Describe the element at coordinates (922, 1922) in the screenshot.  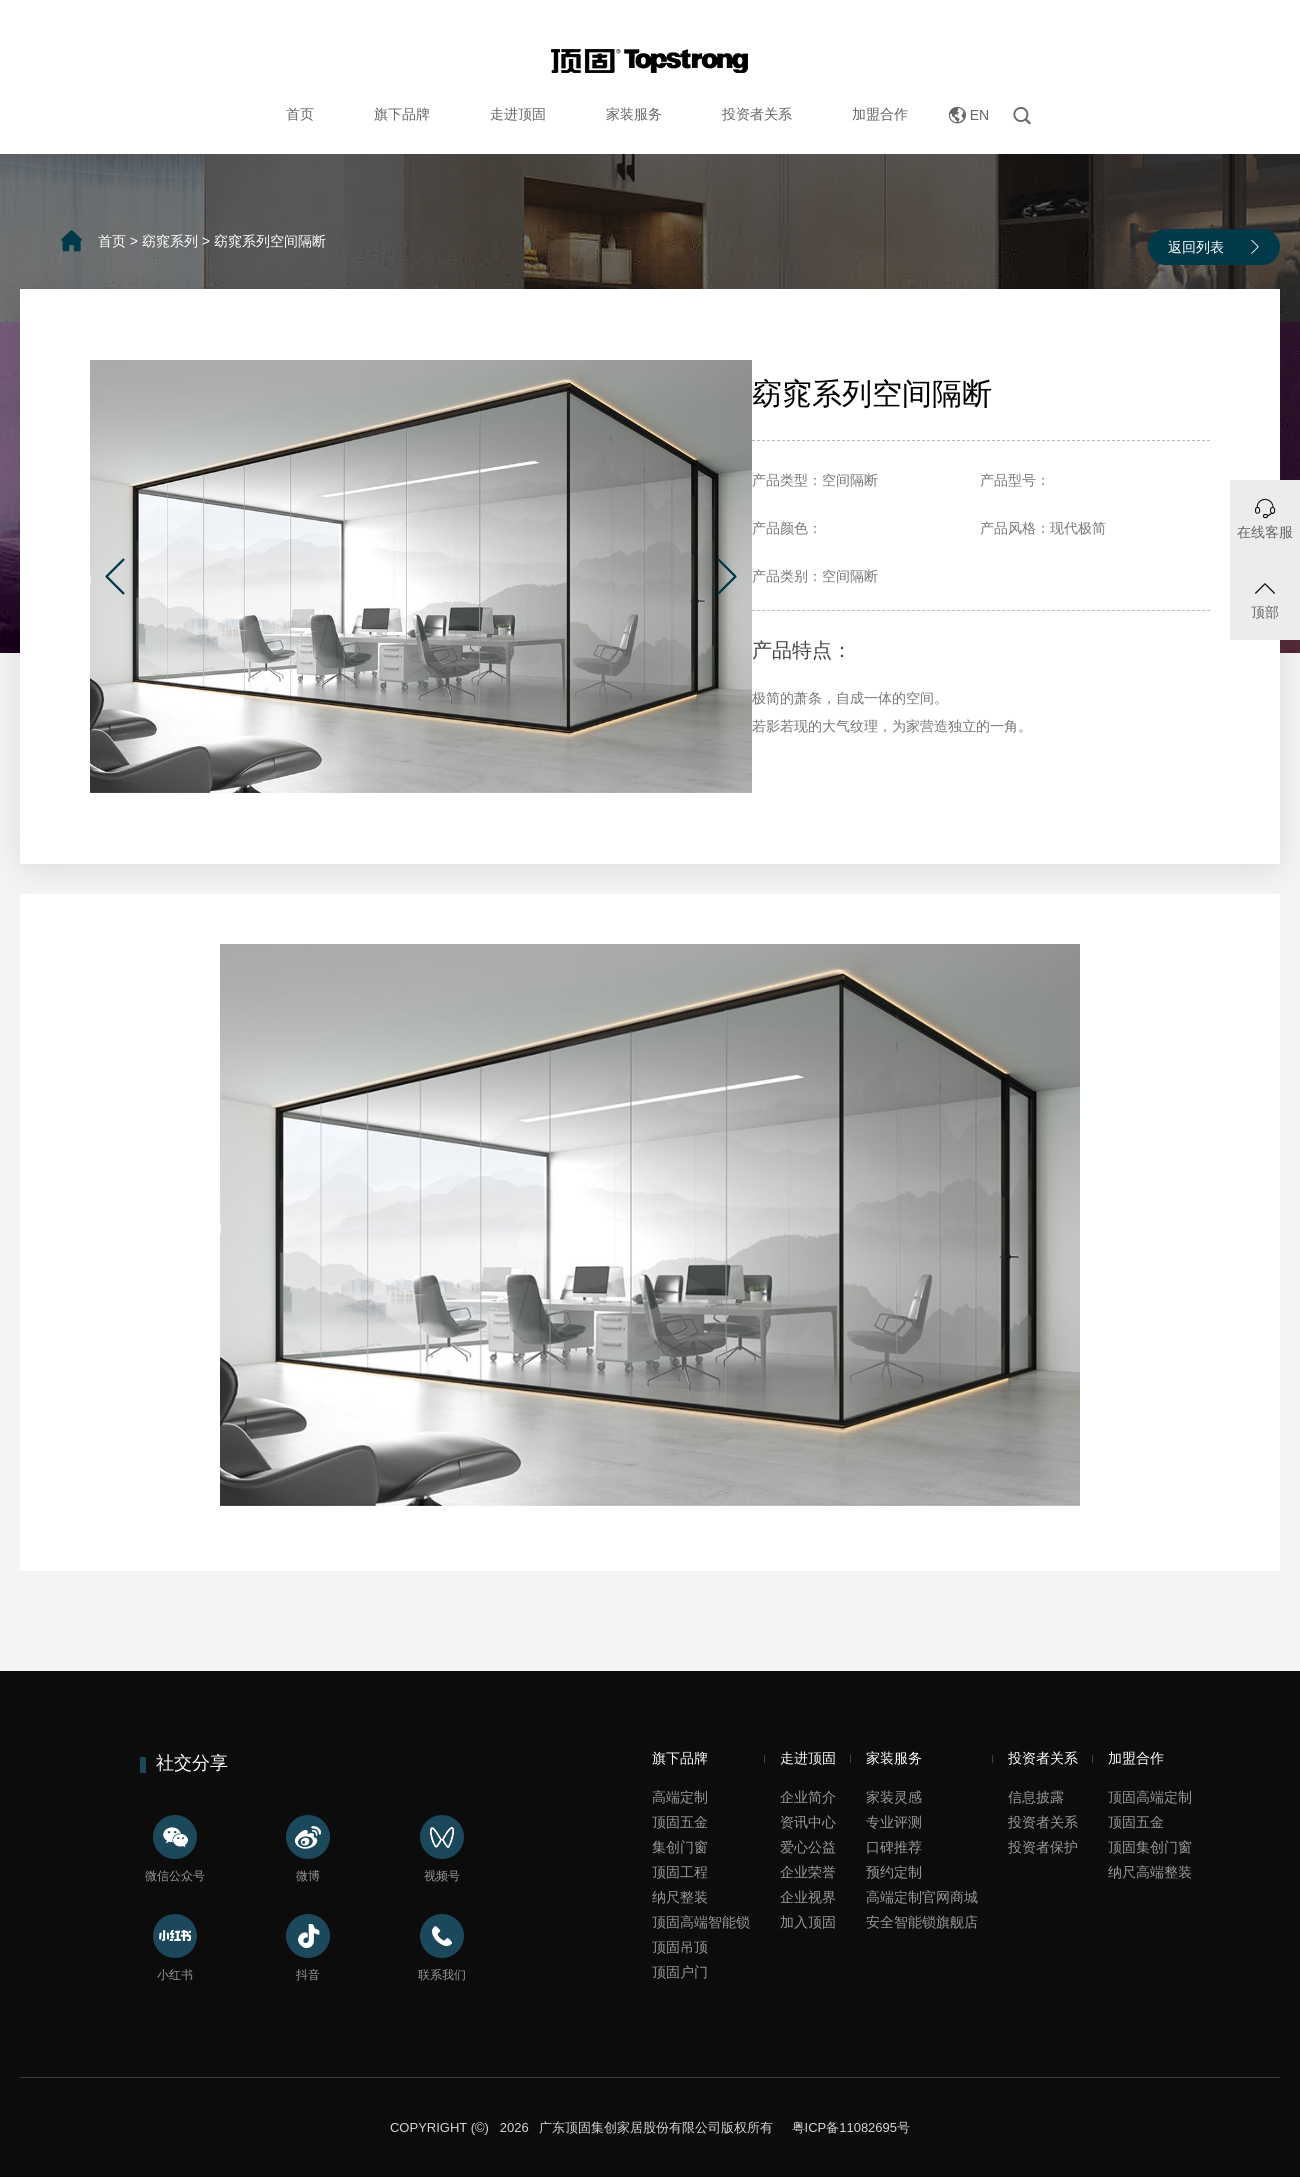
I see `安全智能锁旗舰店` at that location.